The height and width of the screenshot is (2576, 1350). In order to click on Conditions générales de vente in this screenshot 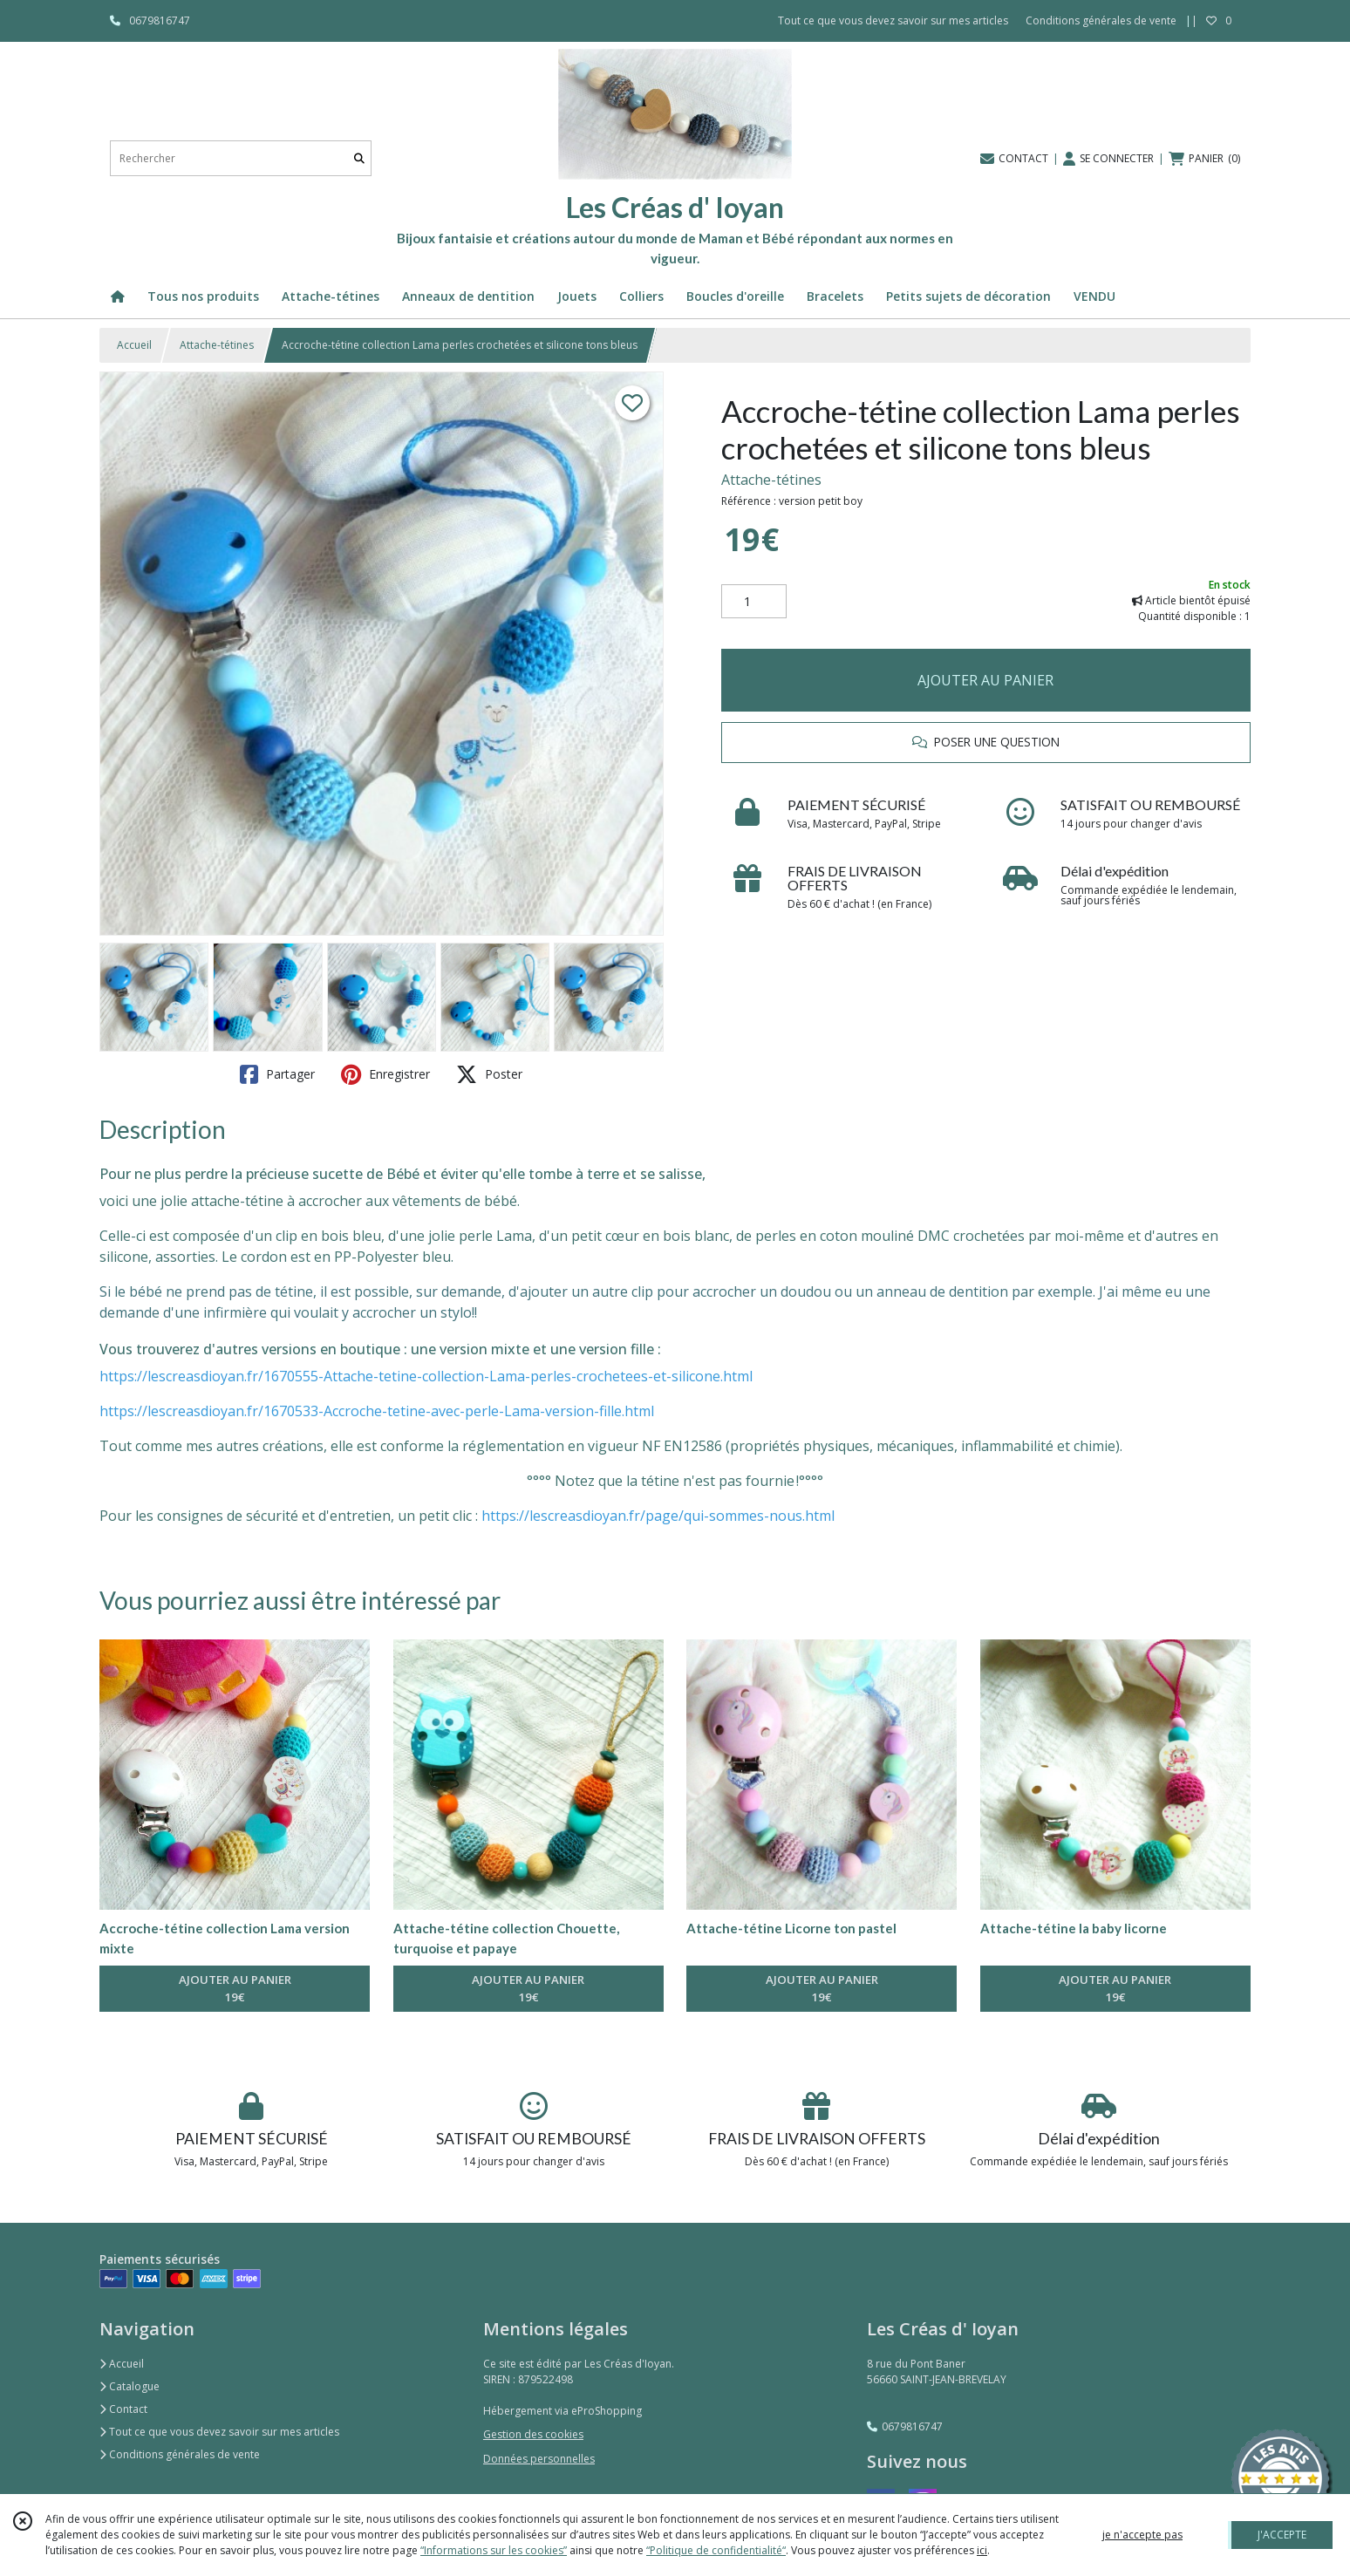, I will do `click(179, 2454)`.